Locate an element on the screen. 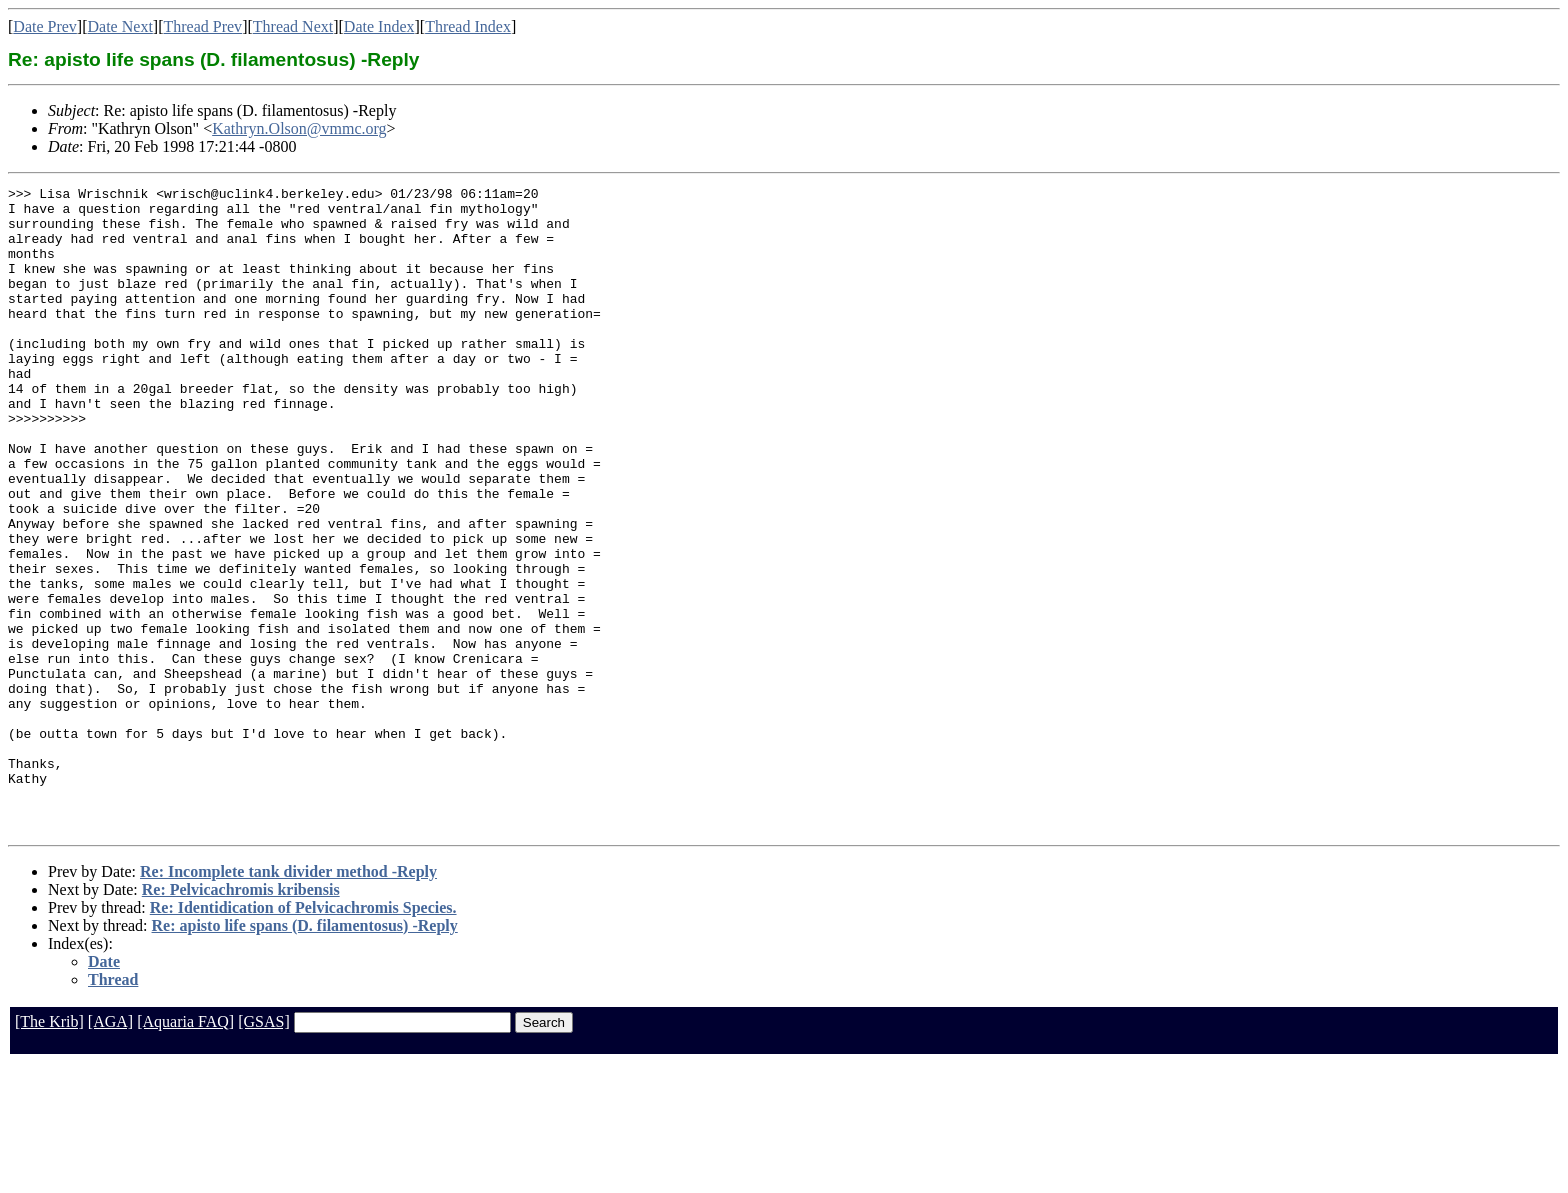 This screenshot has width=1568, height=1193. [AGA] is located at coordinates (110, 1150).